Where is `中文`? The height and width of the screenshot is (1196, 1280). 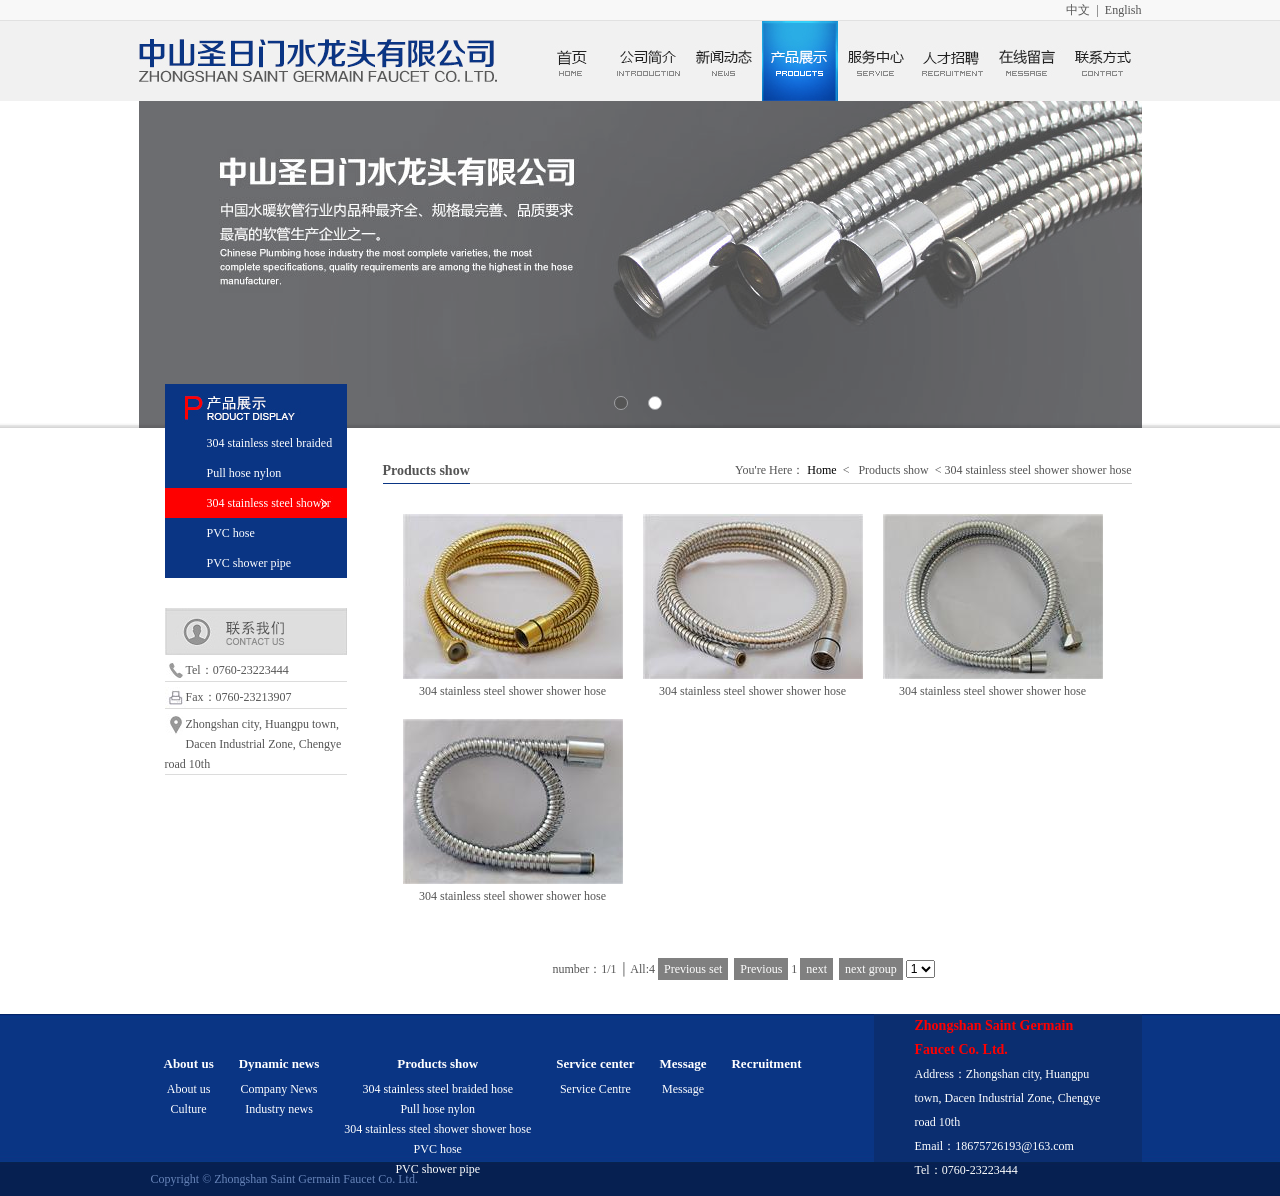
中文 is located at coordinates (1078, 10).